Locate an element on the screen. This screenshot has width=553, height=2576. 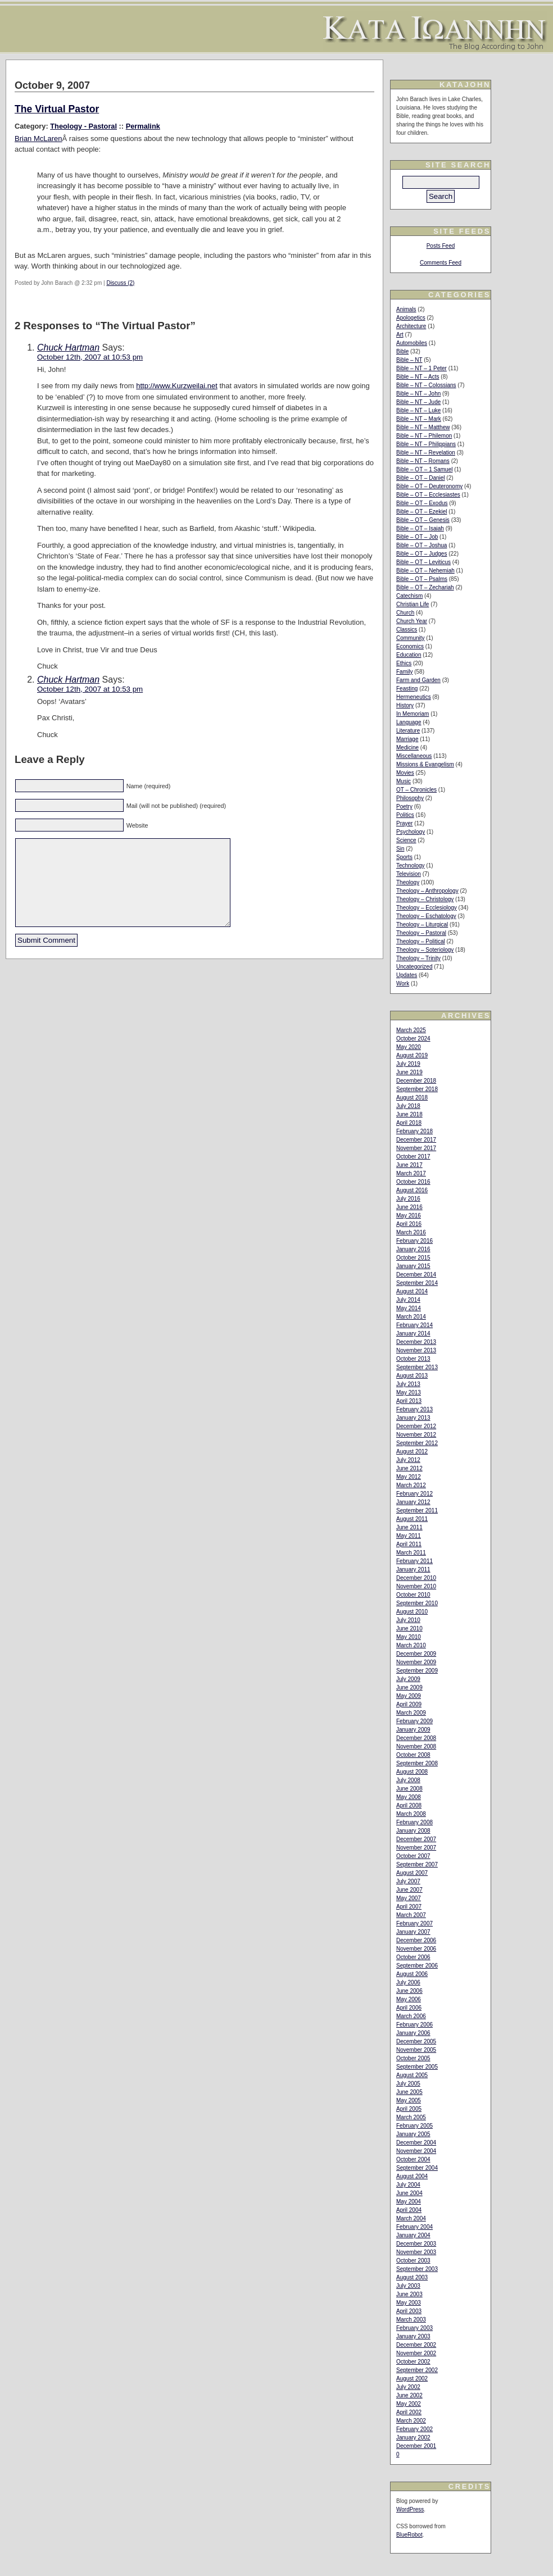
Bible – OT – Nehemiah is located at coordinates (425, 570).